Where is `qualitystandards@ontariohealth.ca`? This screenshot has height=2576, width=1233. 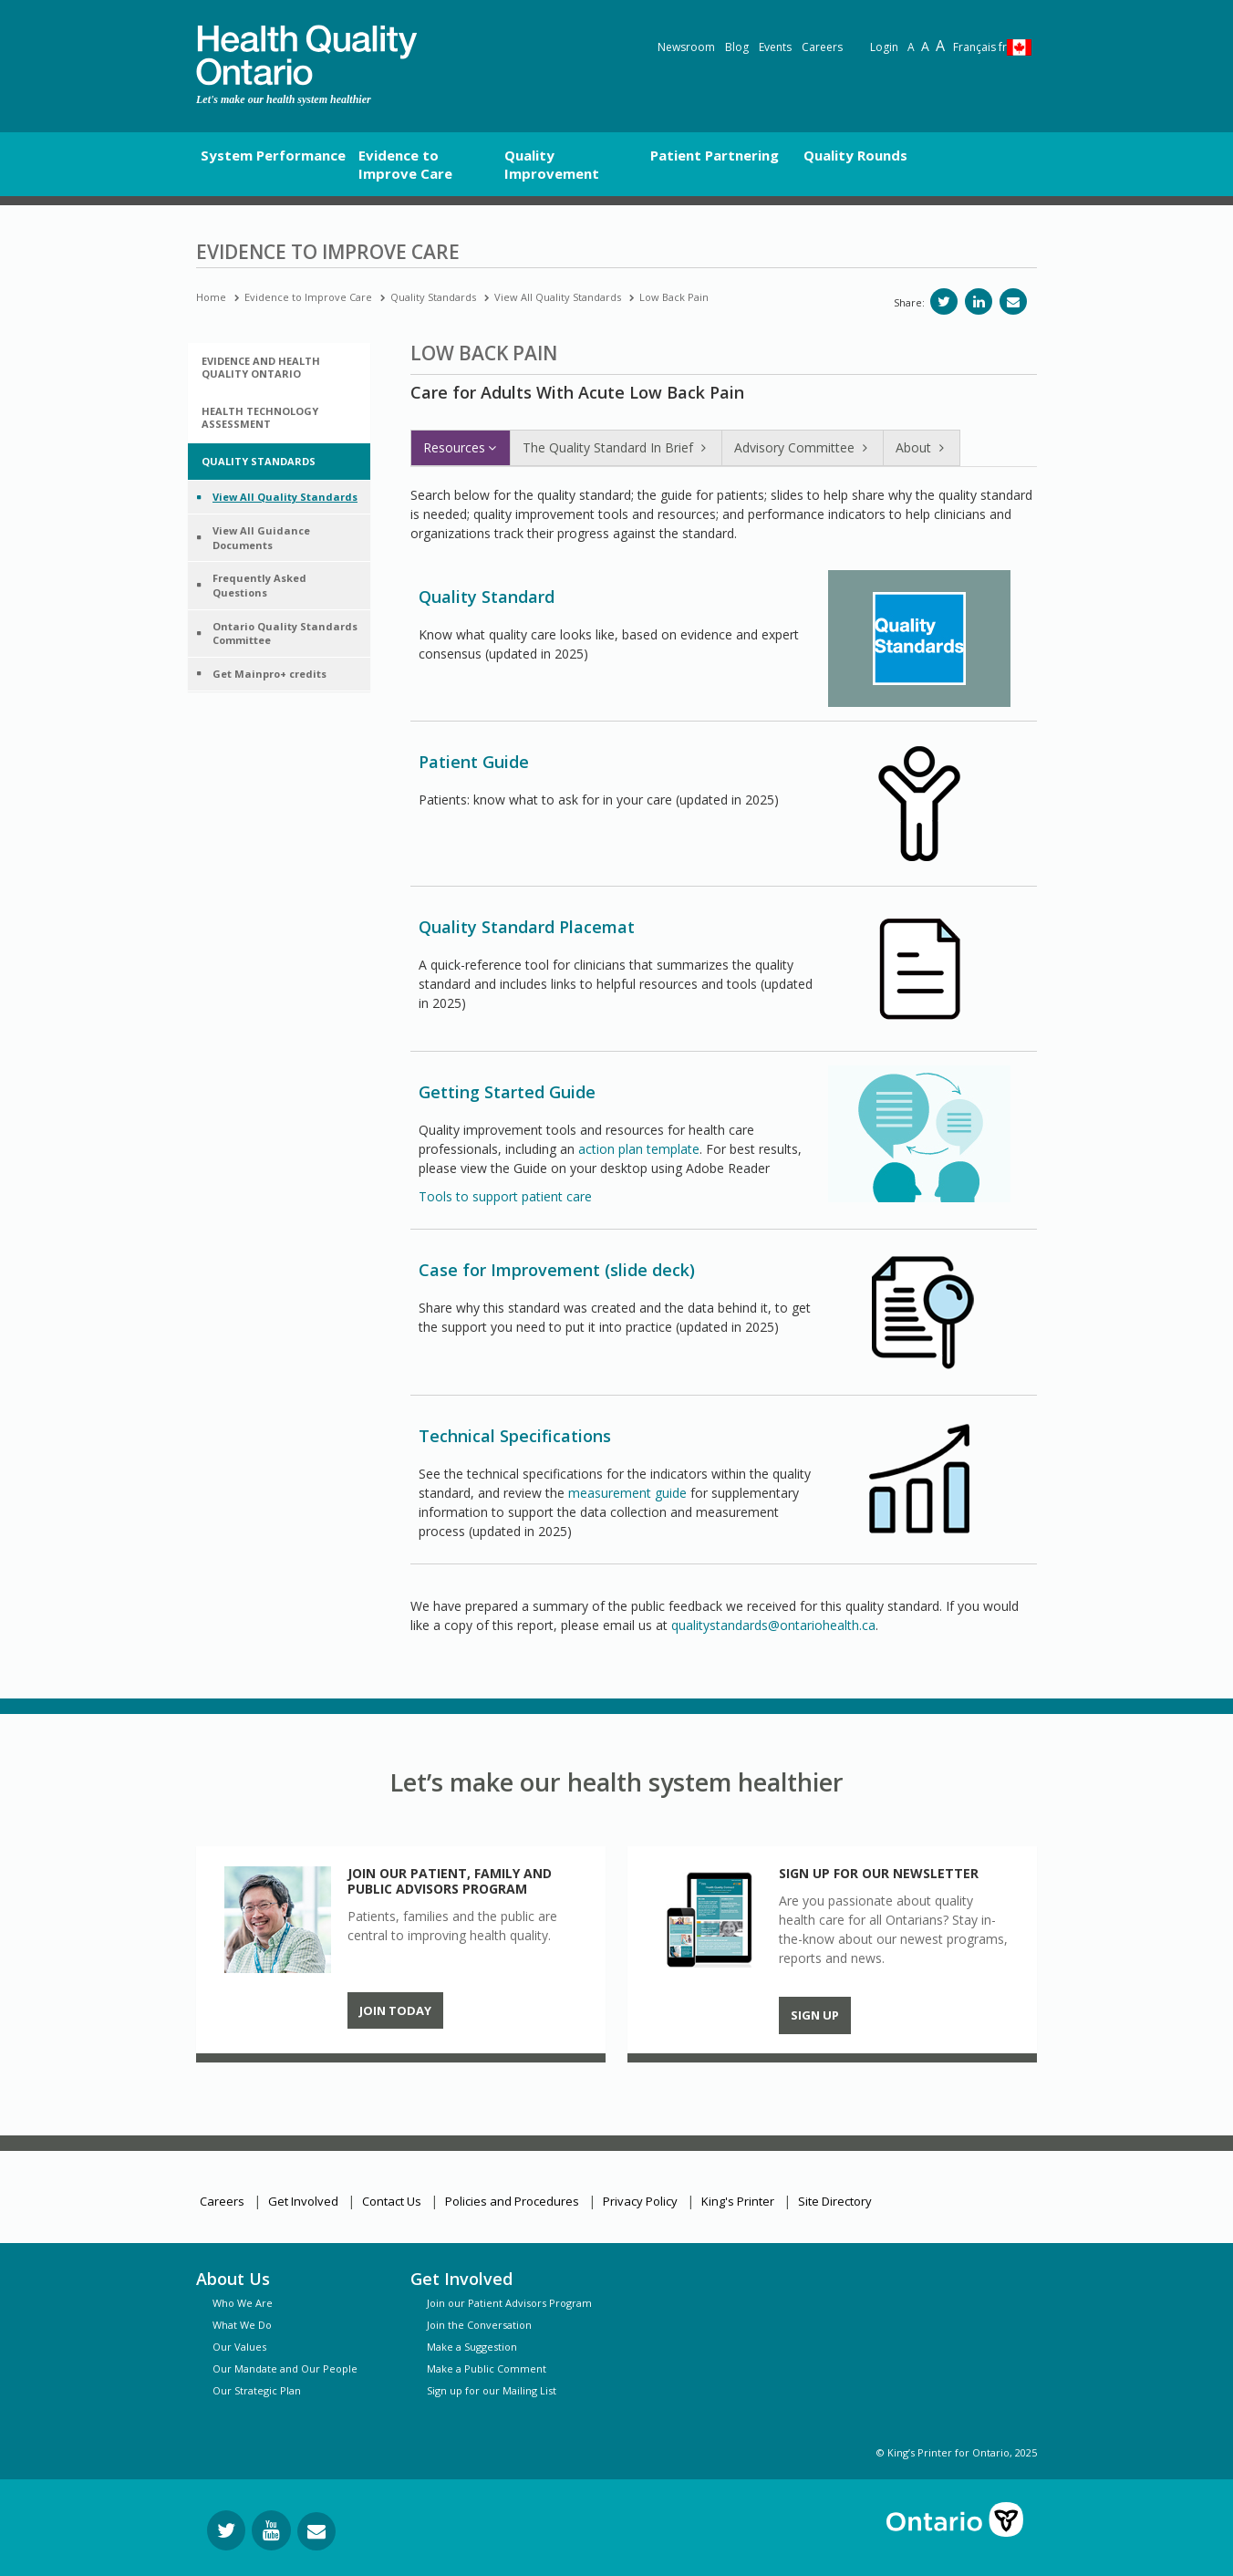
qualitystandards@ontariohealth.ca is located at coordinates (773, 1625).